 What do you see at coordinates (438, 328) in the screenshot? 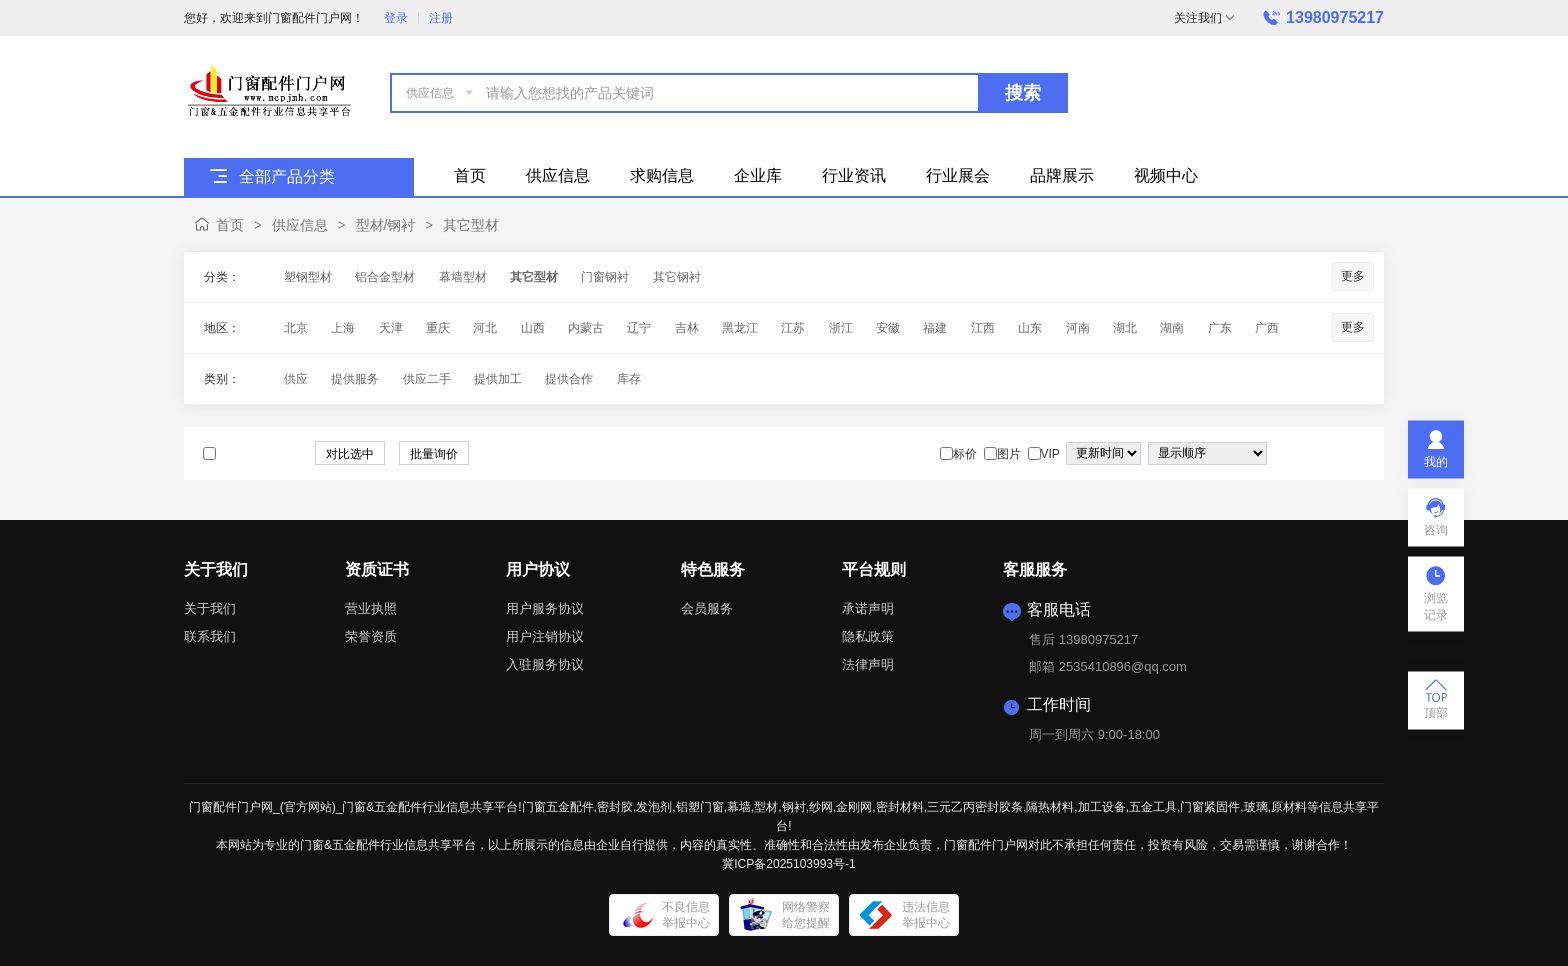
I see `重庆` at bounding box center [438, 328].